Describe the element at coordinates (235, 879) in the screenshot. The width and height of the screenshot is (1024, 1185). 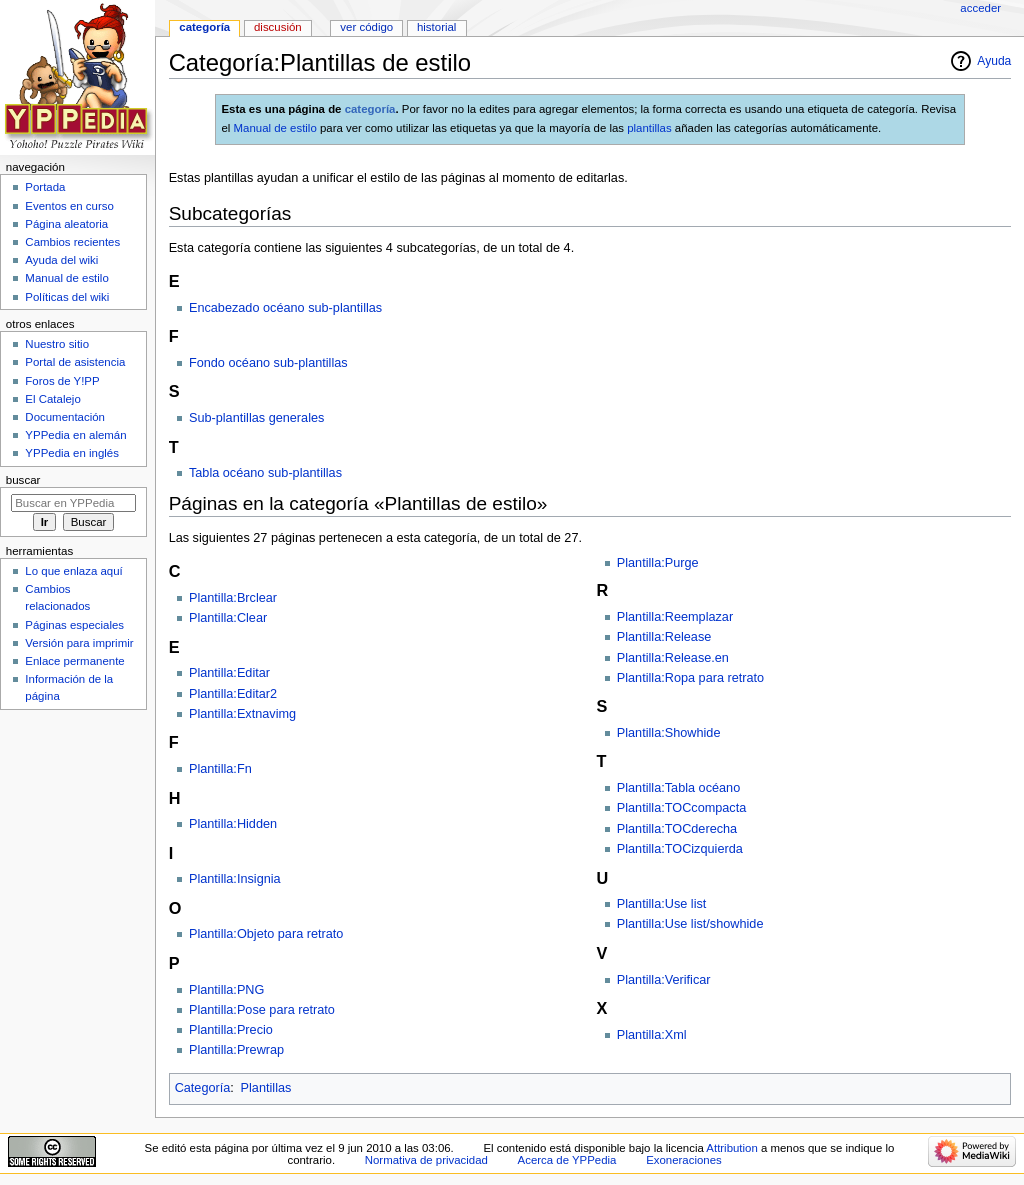
I see `Plantilla:Insignia` at that location.